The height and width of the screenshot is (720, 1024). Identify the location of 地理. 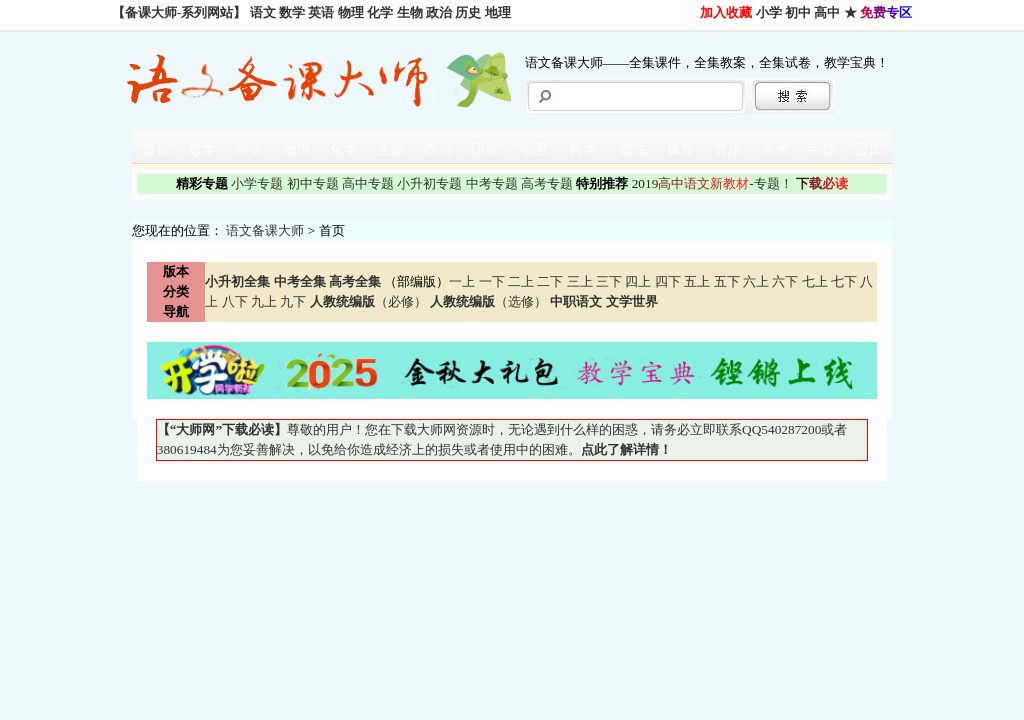
(498, 12).